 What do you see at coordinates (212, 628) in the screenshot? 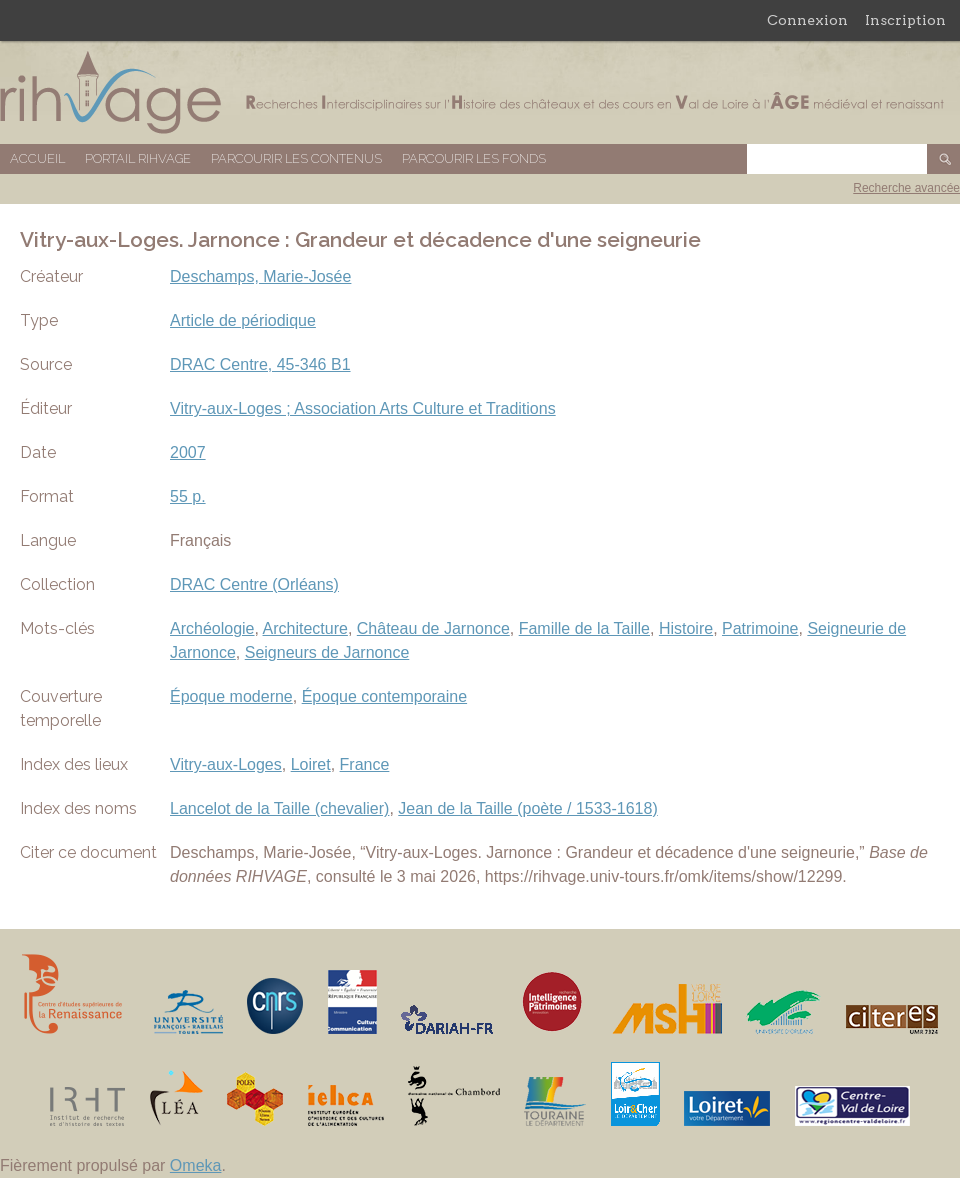
I see `Archéologie` at bounding box center [212, 628].